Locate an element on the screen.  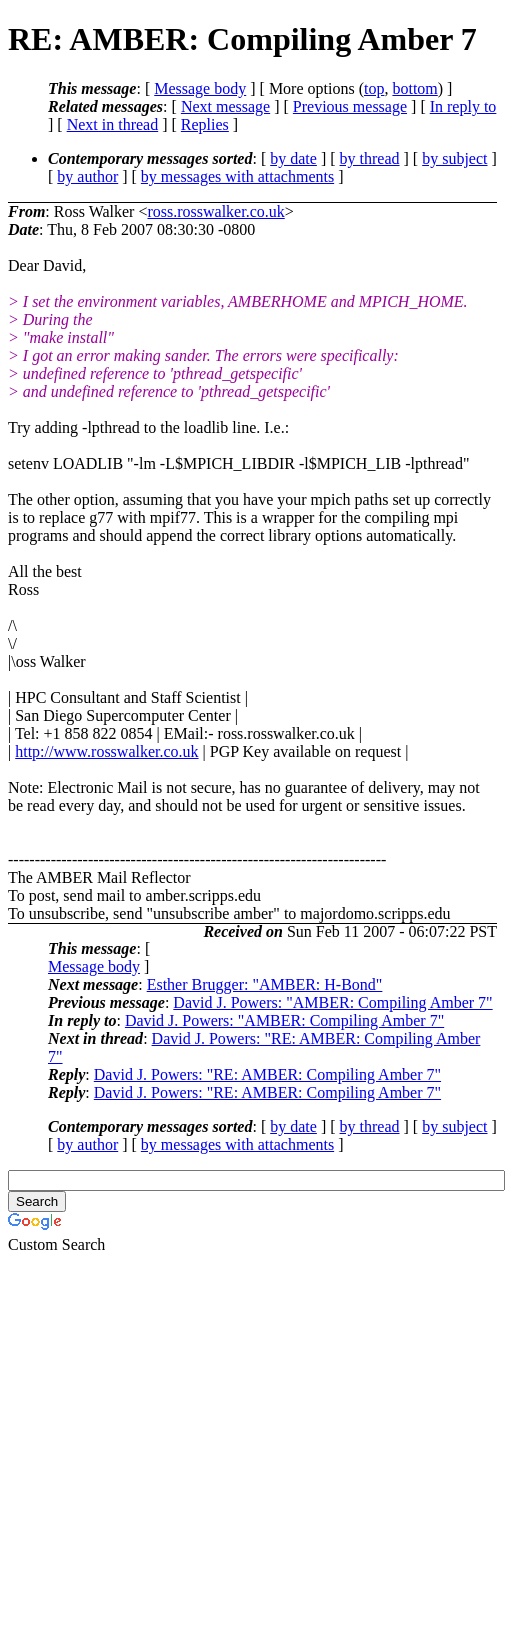
ross.rosswalker.co.uk is located at coordinates (215, 211).